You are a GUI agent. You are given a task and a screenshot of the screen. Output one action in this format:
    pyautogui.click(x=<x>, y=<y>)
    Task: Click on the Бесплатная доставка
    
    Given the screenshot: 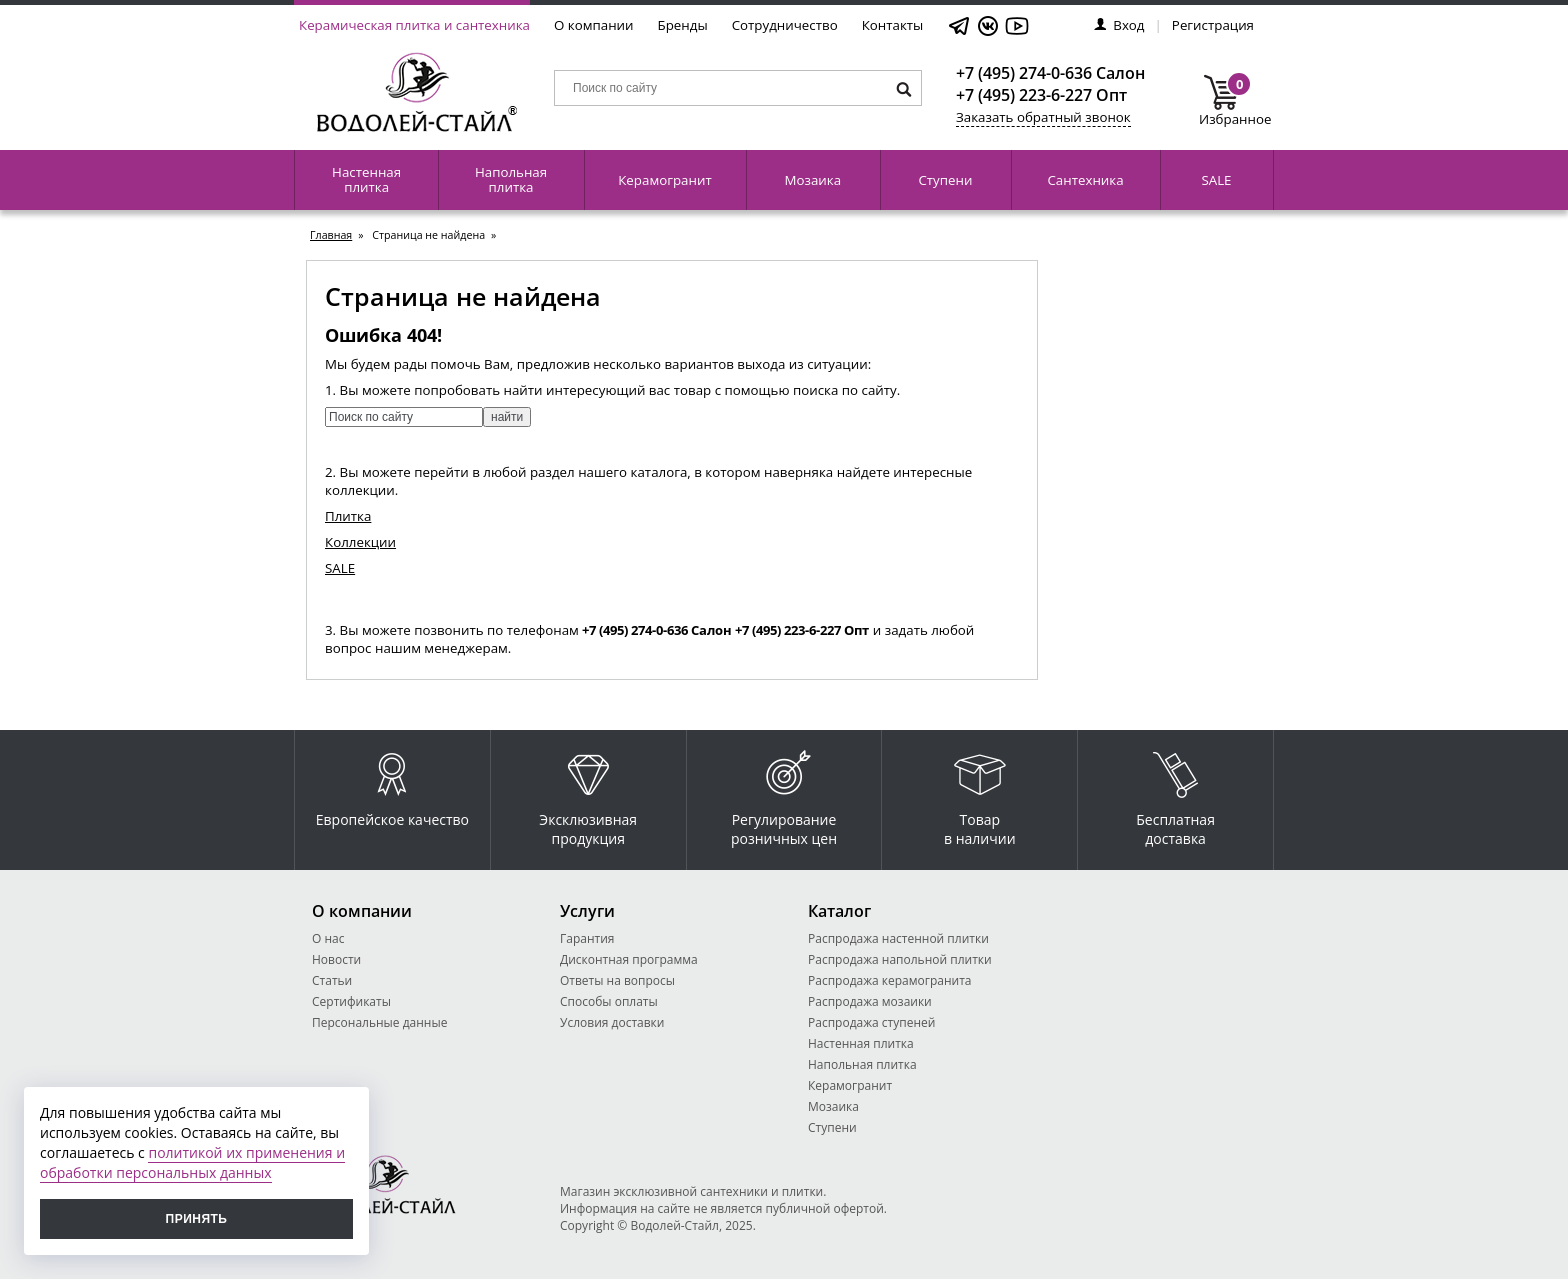 What is the action you would take?
    pyautogui.click(x=1175, y=794)
    